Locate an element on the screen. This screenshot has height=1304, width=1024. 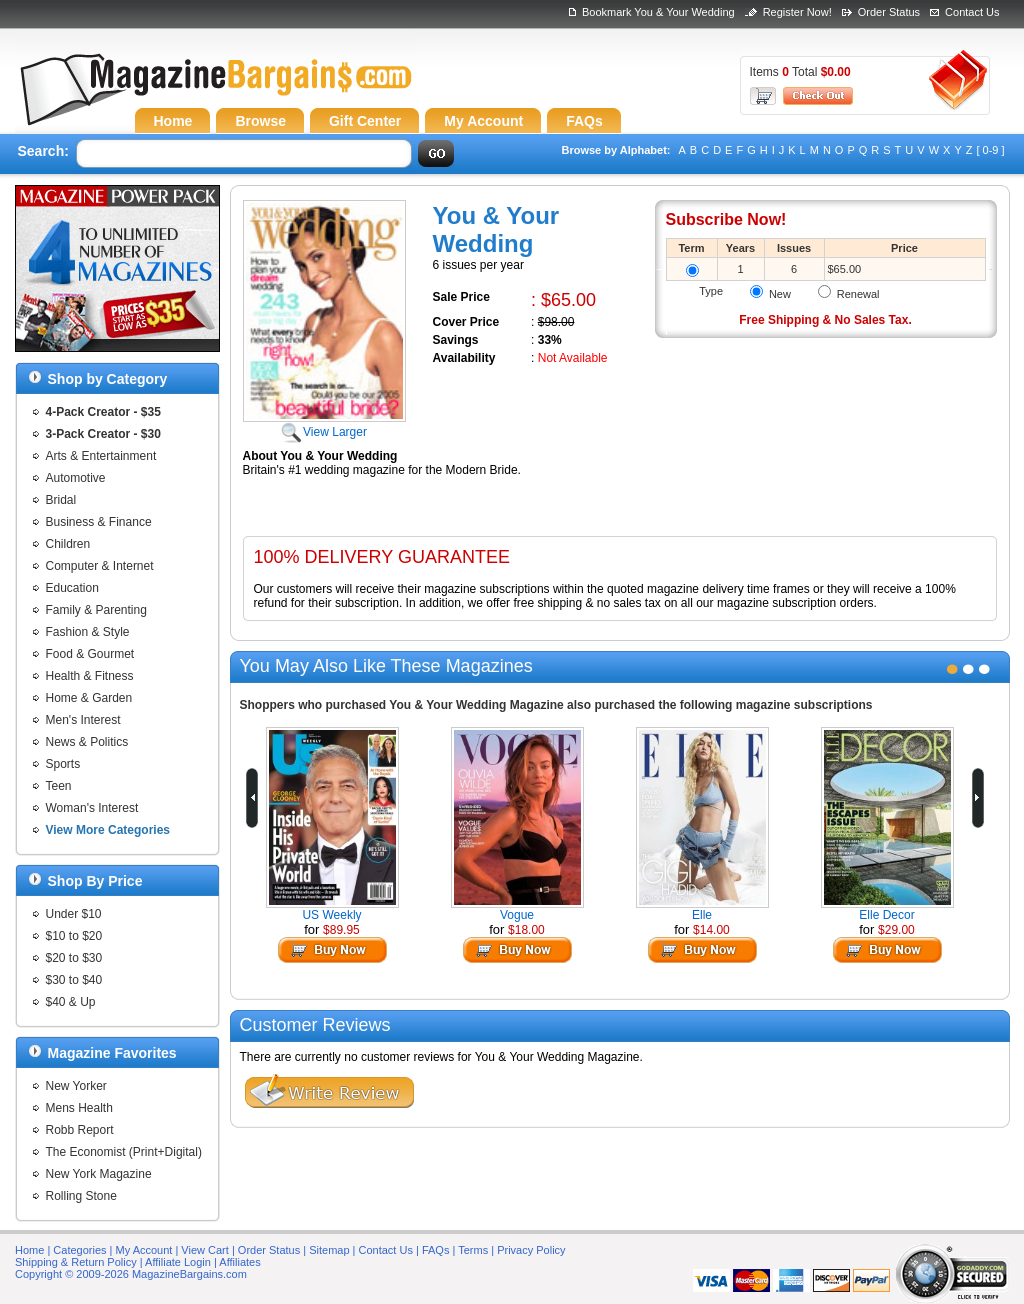
View More Categories is located at coordinates (108, 830).